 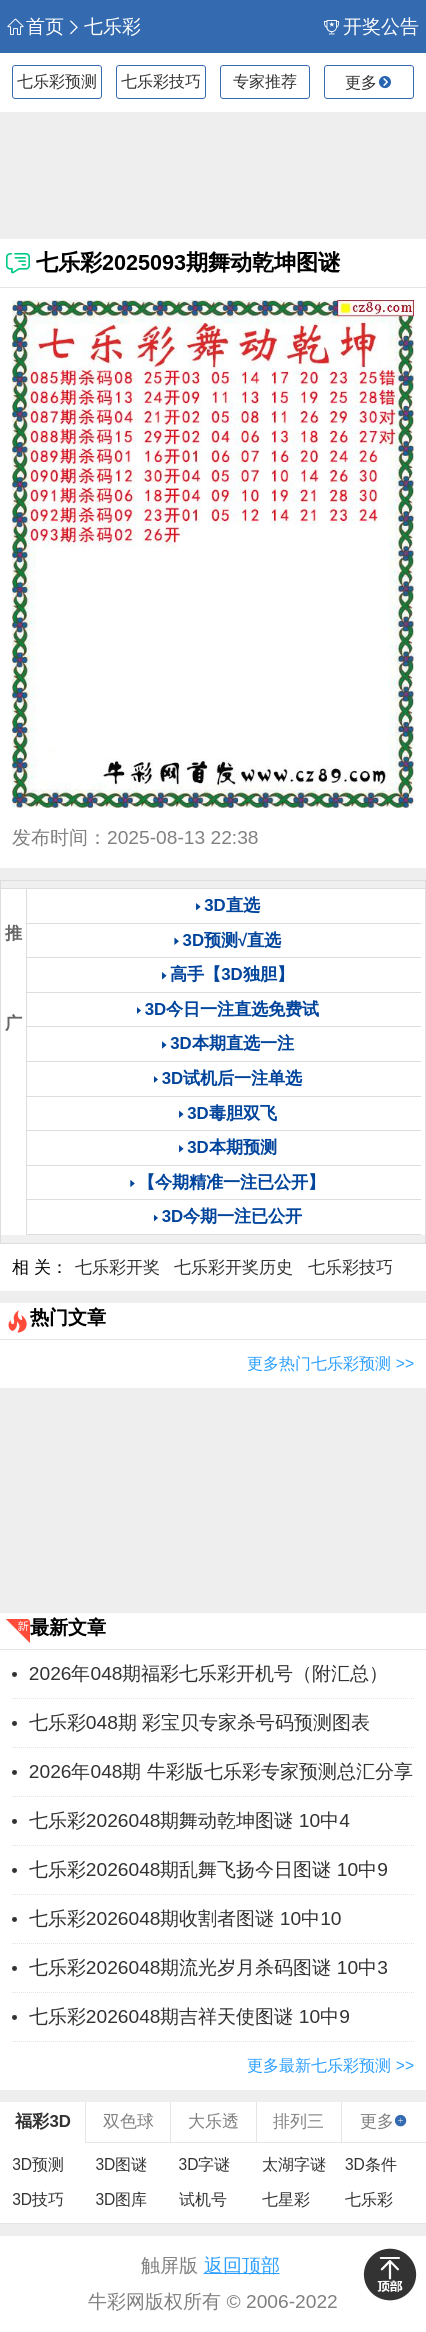 What do you see at coordinates (208, 1967) in the screenshot?
I see `七乐彩2026048期流光岁月杀码图谜 10中3` at bounding box center [208, 1967].